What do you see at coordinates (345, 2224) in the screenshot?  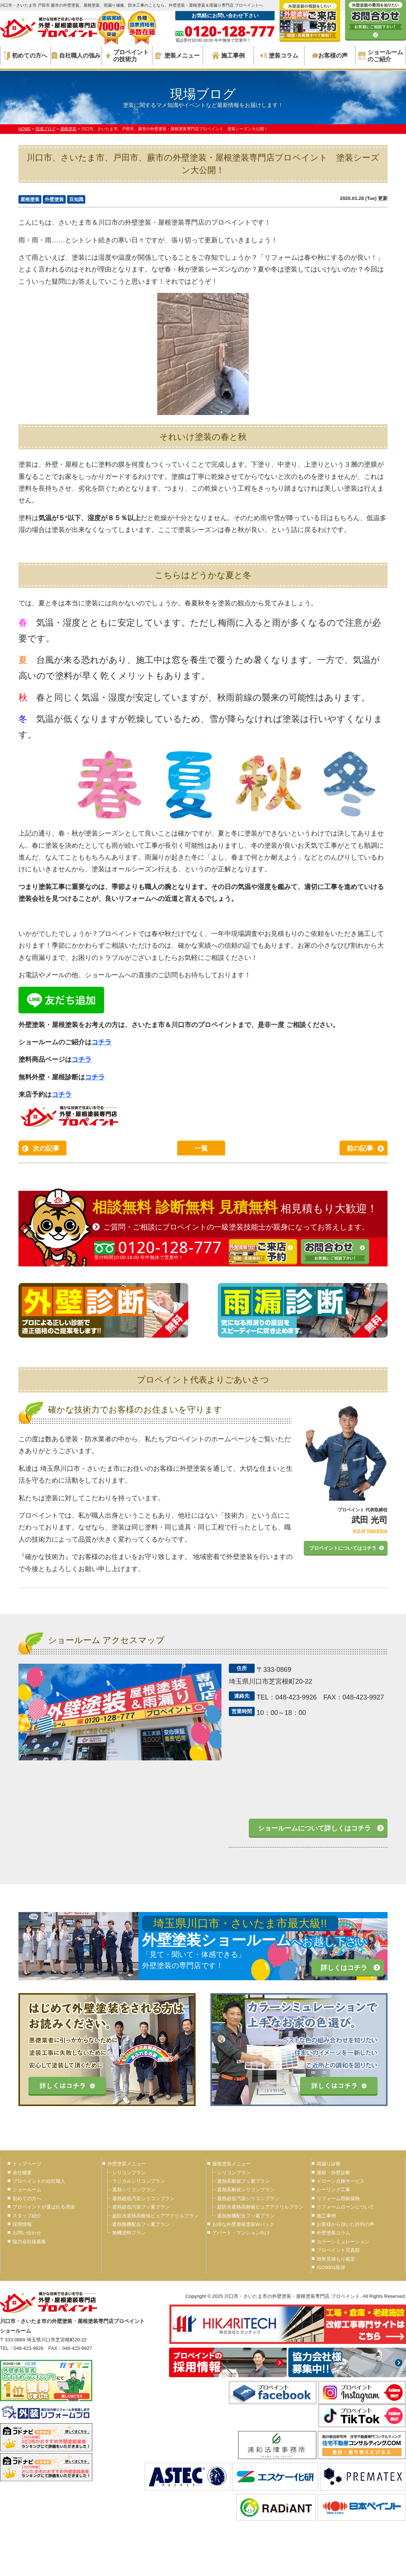 I see `お客様から頂いた評判の声` at bounding box center [345, 2224].